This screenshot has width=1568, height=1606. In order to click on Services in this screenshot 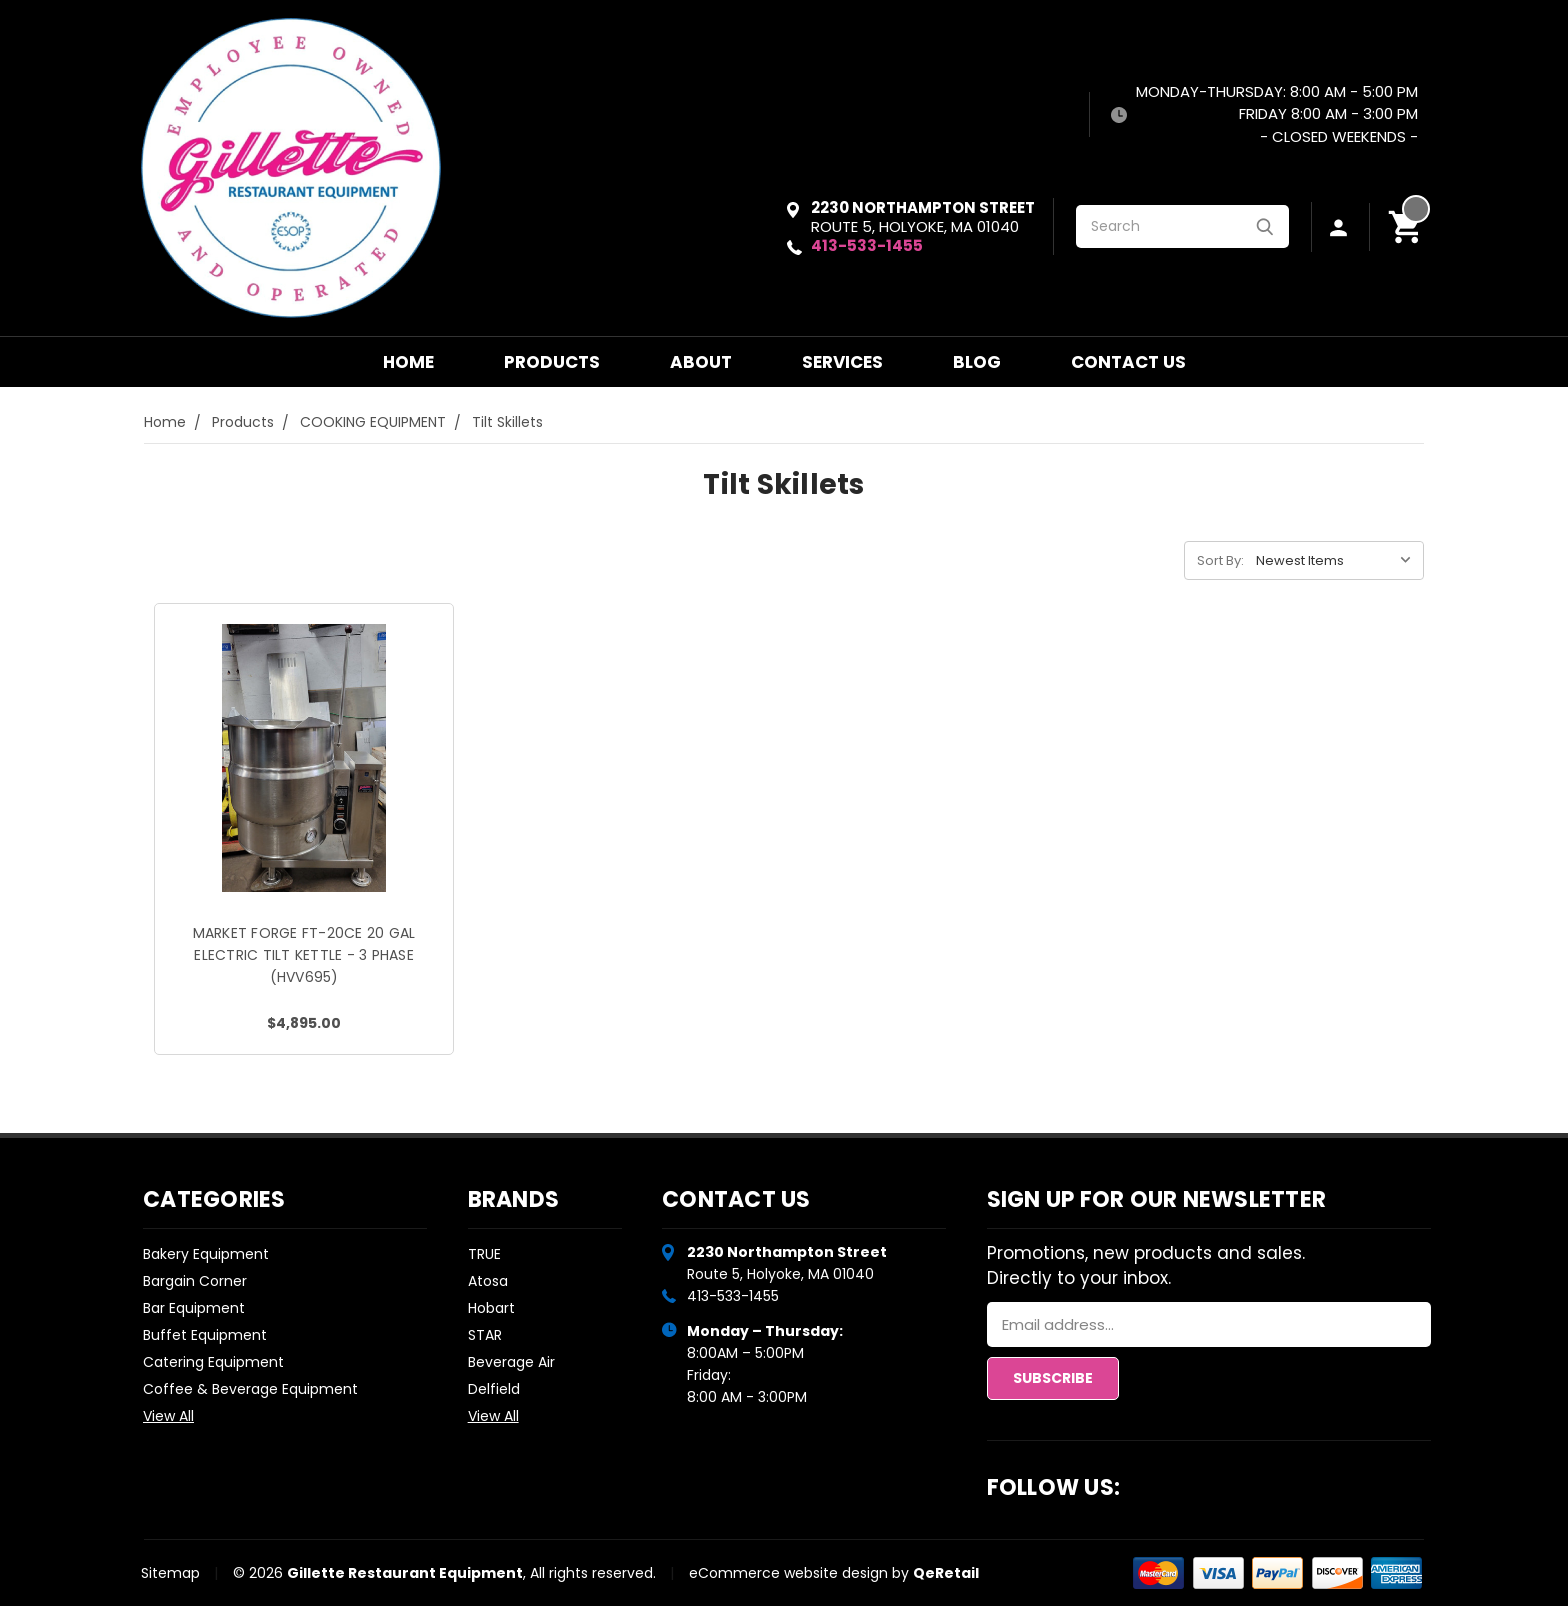, I will do `click(842, 362)`.